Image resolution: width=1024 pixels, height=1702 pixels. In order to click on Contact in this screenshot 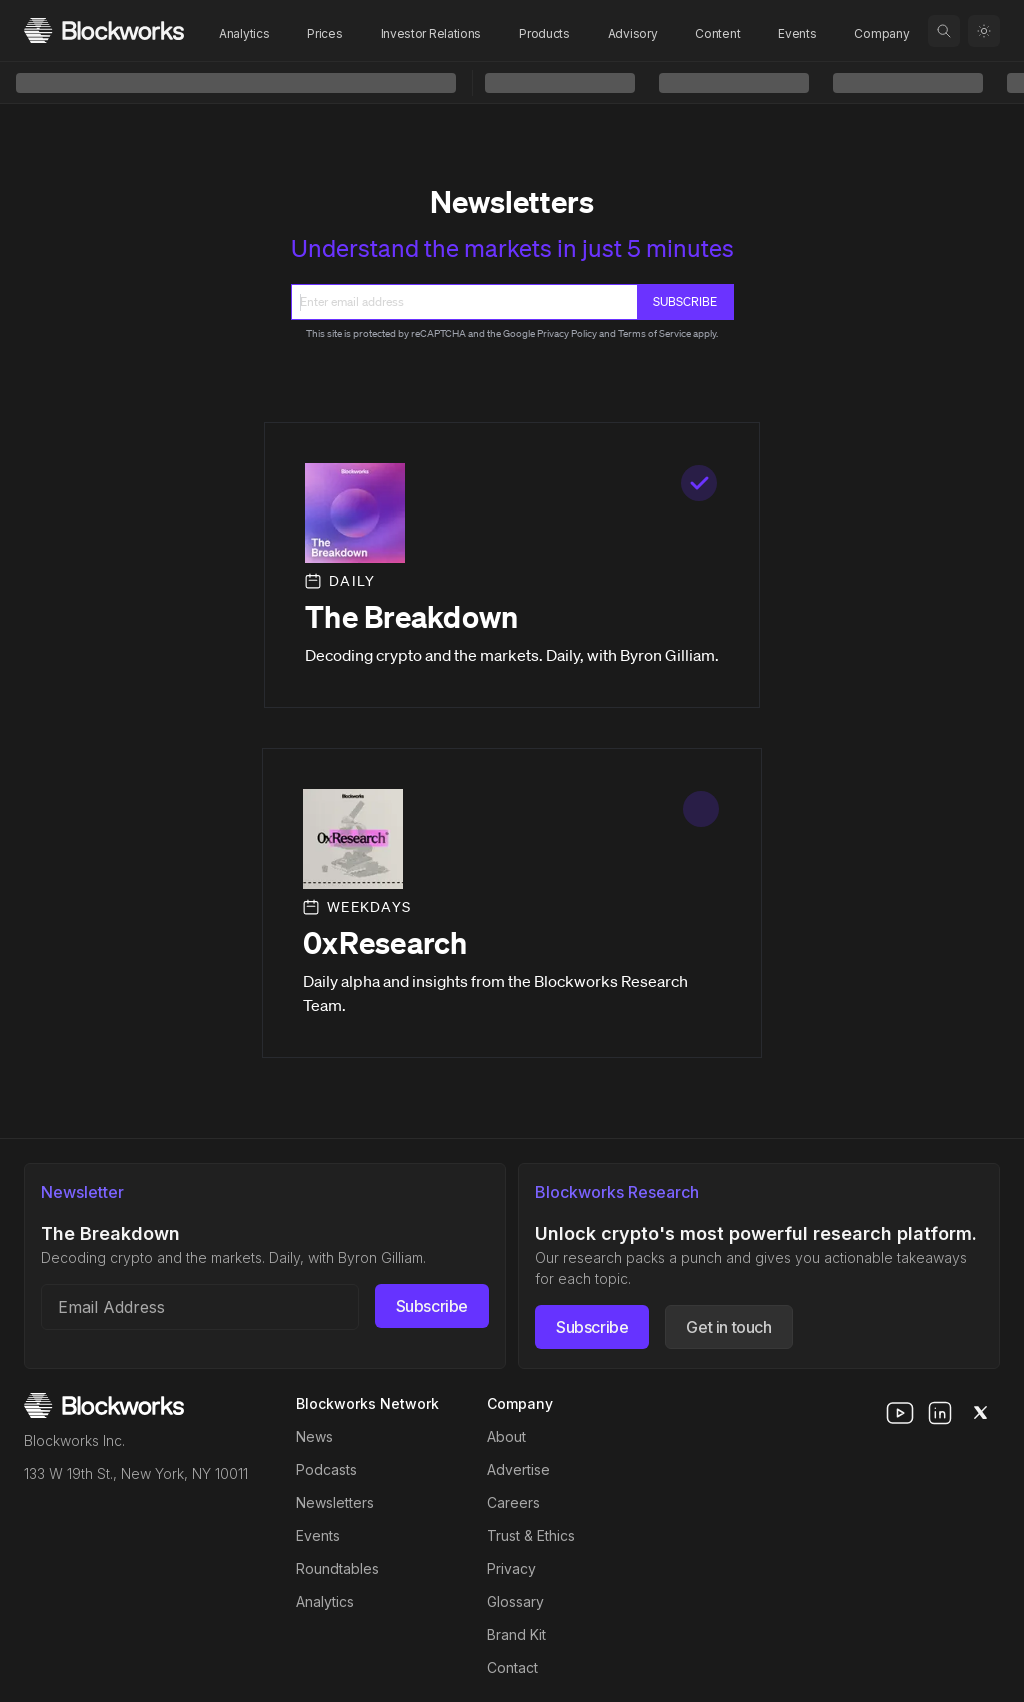, I will do `click(512, 1667)`.